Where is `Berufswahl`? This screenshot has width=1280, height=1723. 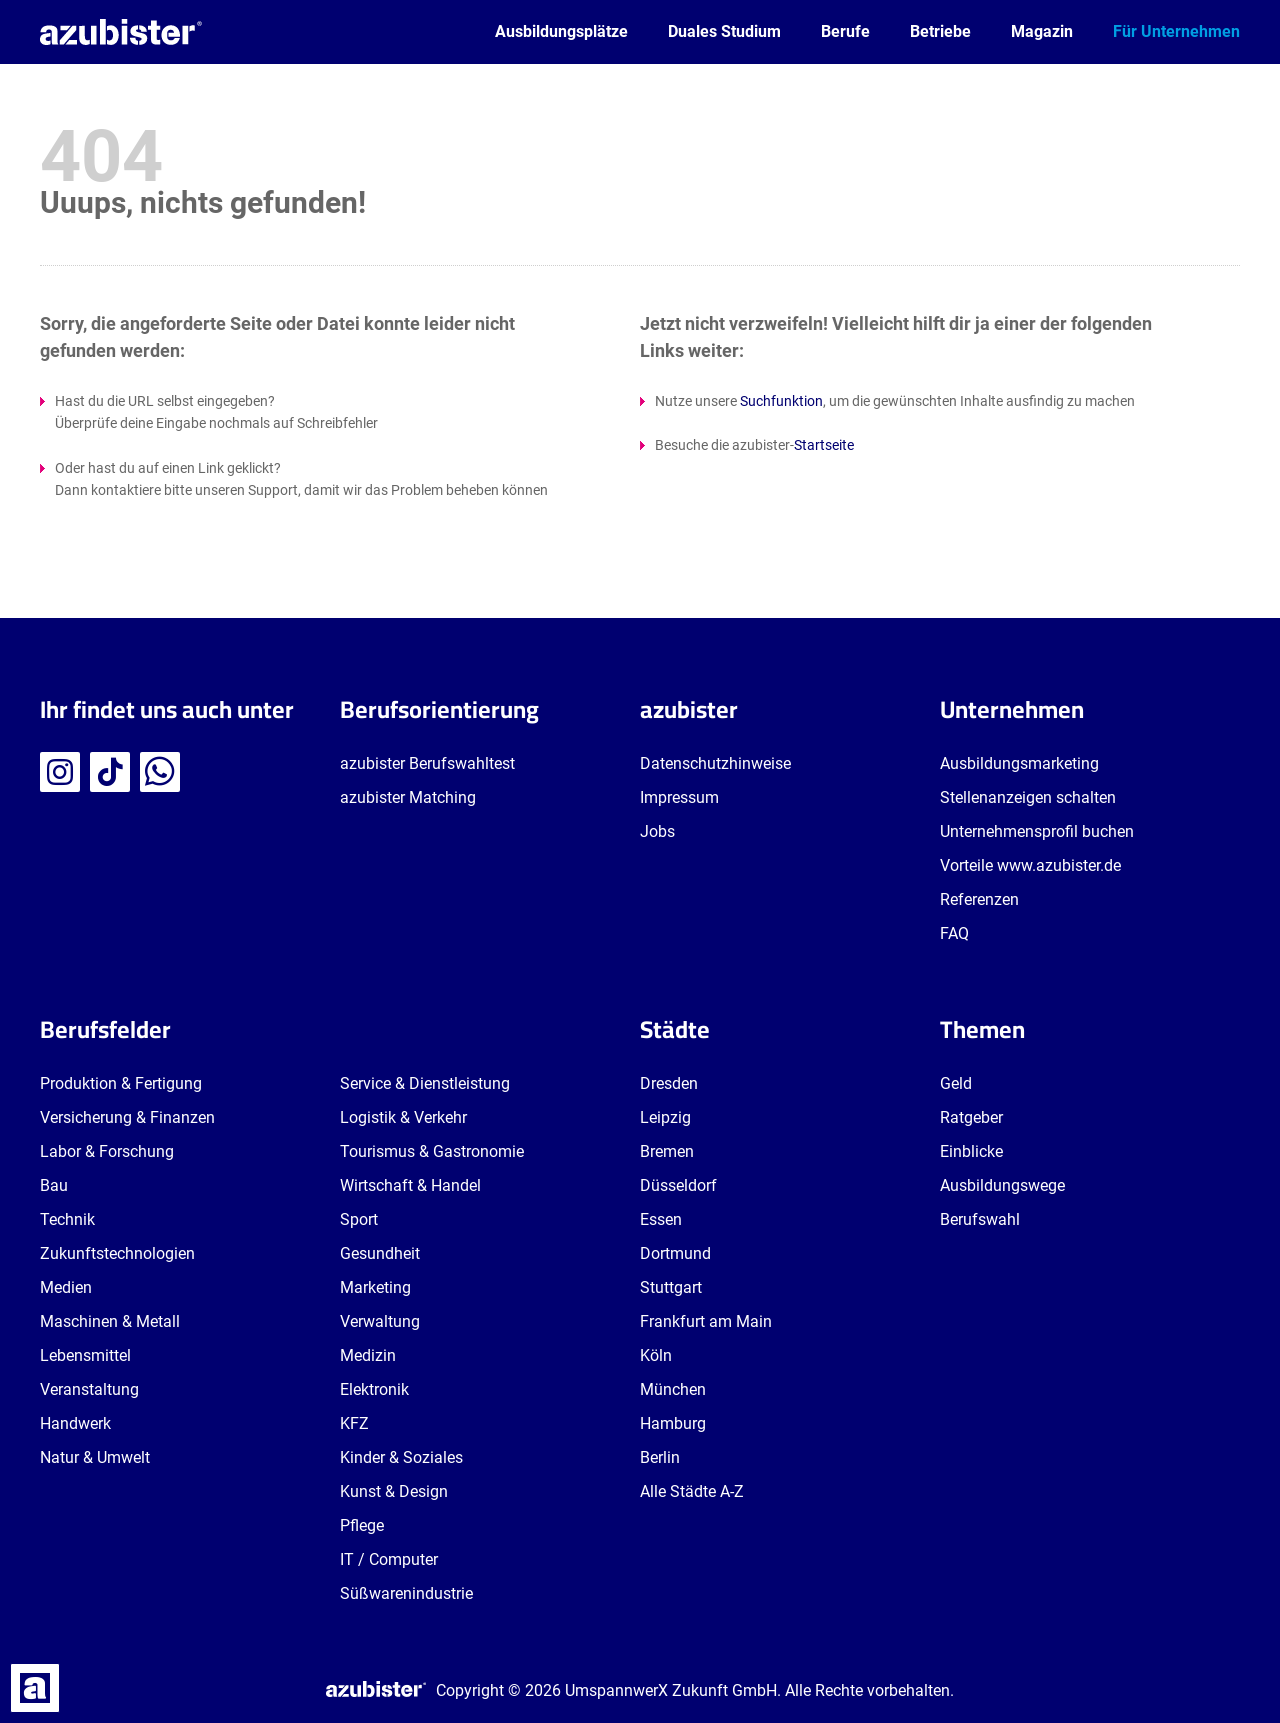 Berufswahl is located at coordinates (980, 1219).